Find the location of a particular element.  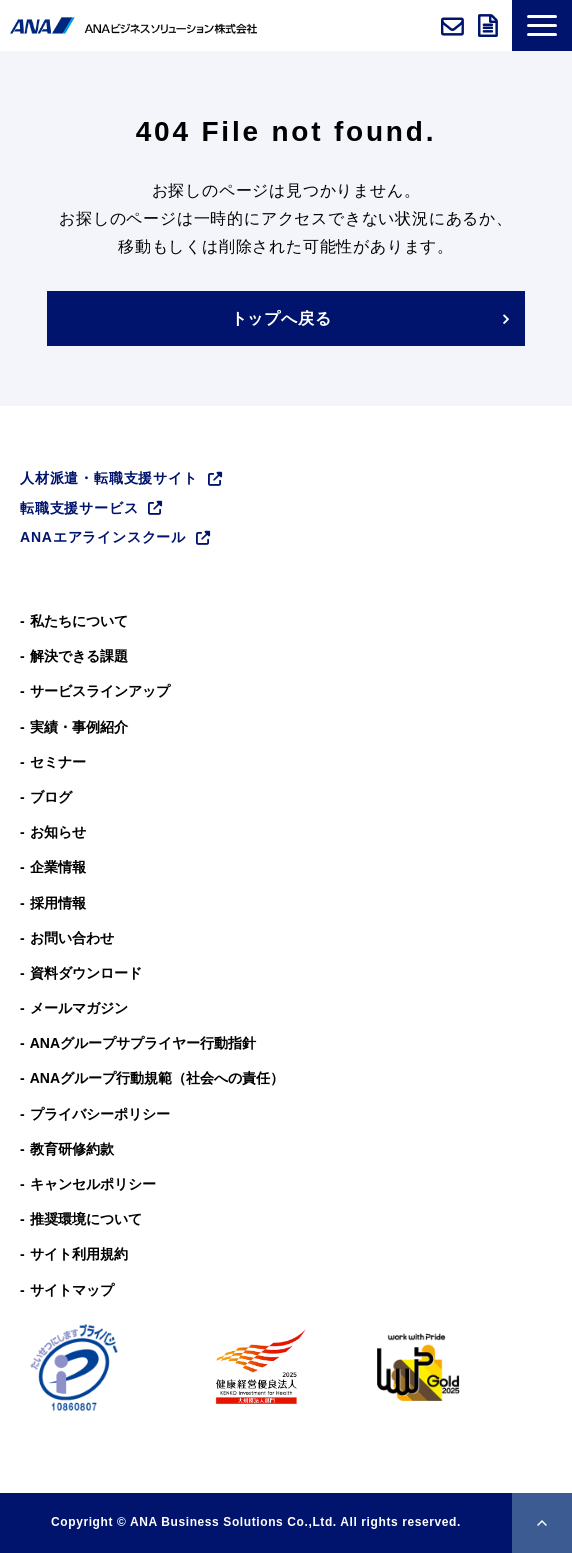

推奨環境について is located at coordinates (86, 1219).